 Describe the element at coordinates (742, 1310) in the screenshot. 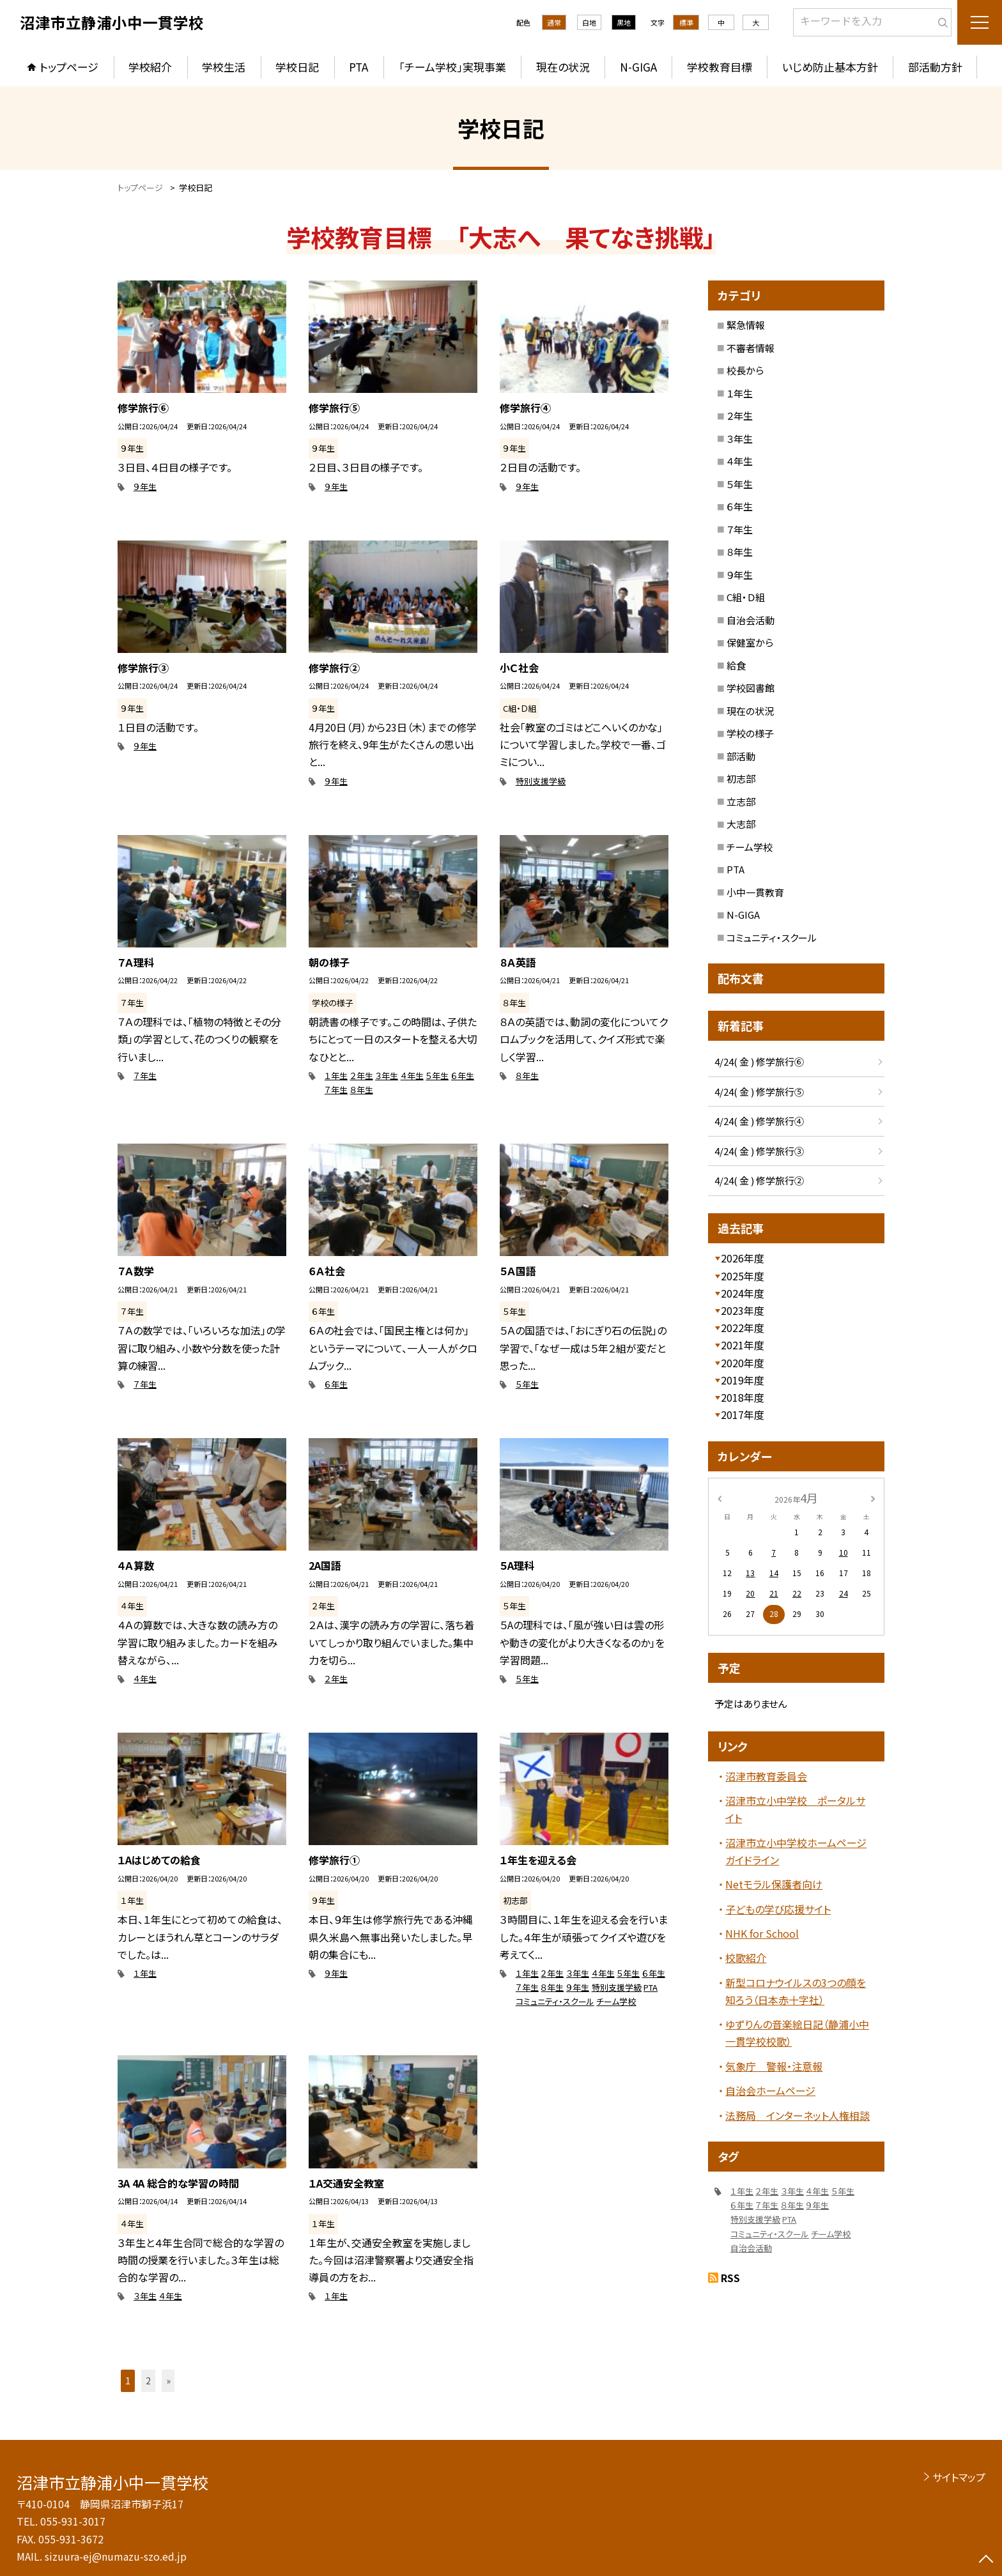

I see `2023年度` at that location.